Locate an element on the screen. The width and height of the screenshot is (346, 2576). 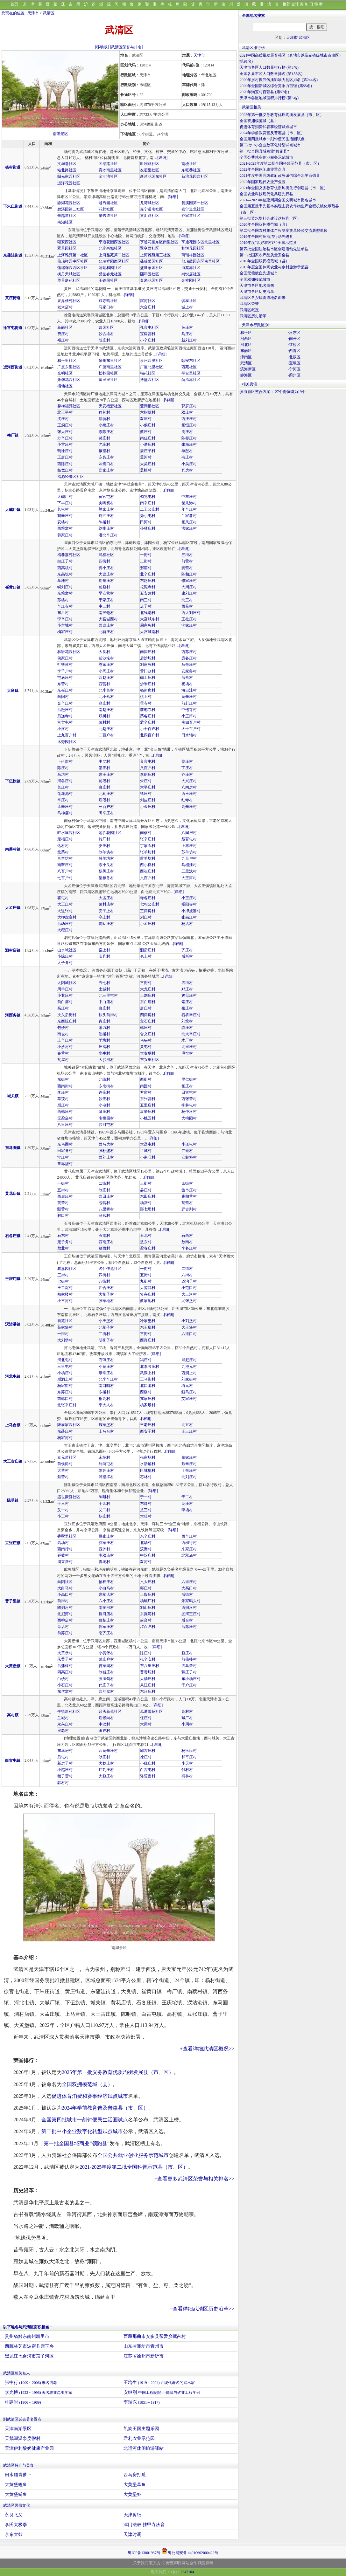
石薄庄村 is located at coordinates (106, 1360).